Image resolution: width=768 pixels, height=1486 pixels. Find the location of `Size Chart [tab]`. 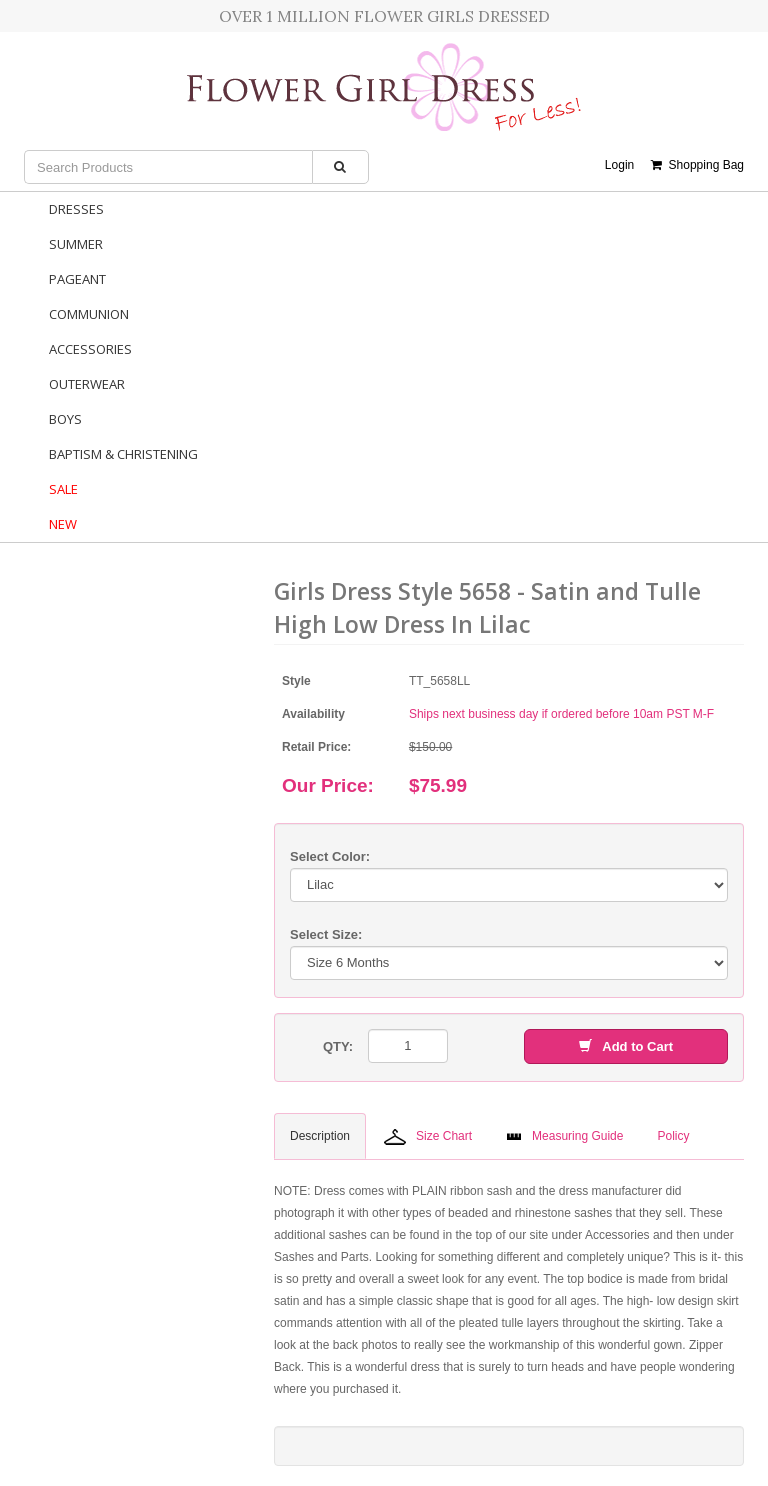

Size Chart [tab] is located at coordinates (428, 1137).